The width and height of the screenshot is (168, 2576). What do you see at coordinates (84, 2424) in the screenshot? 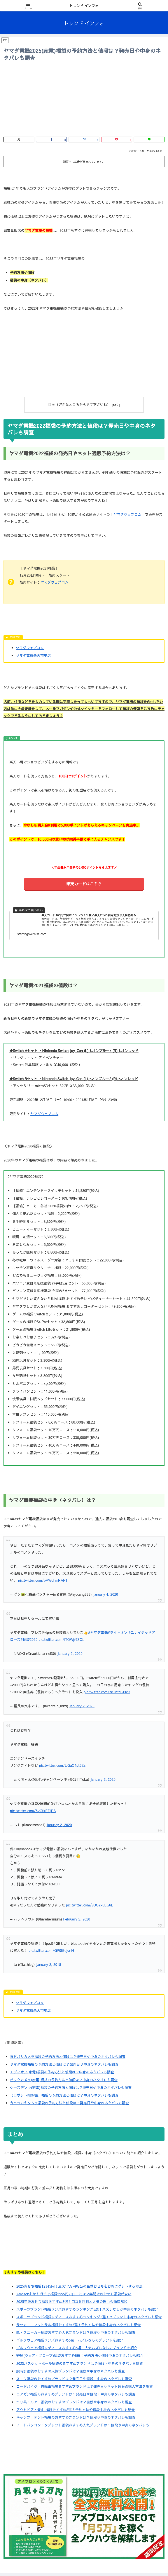
I see `ノートパソコン・タブレット福袋おすすめ人気ブランドは？値段や中身のネタバレも！` at bounding box center [84, 2424].